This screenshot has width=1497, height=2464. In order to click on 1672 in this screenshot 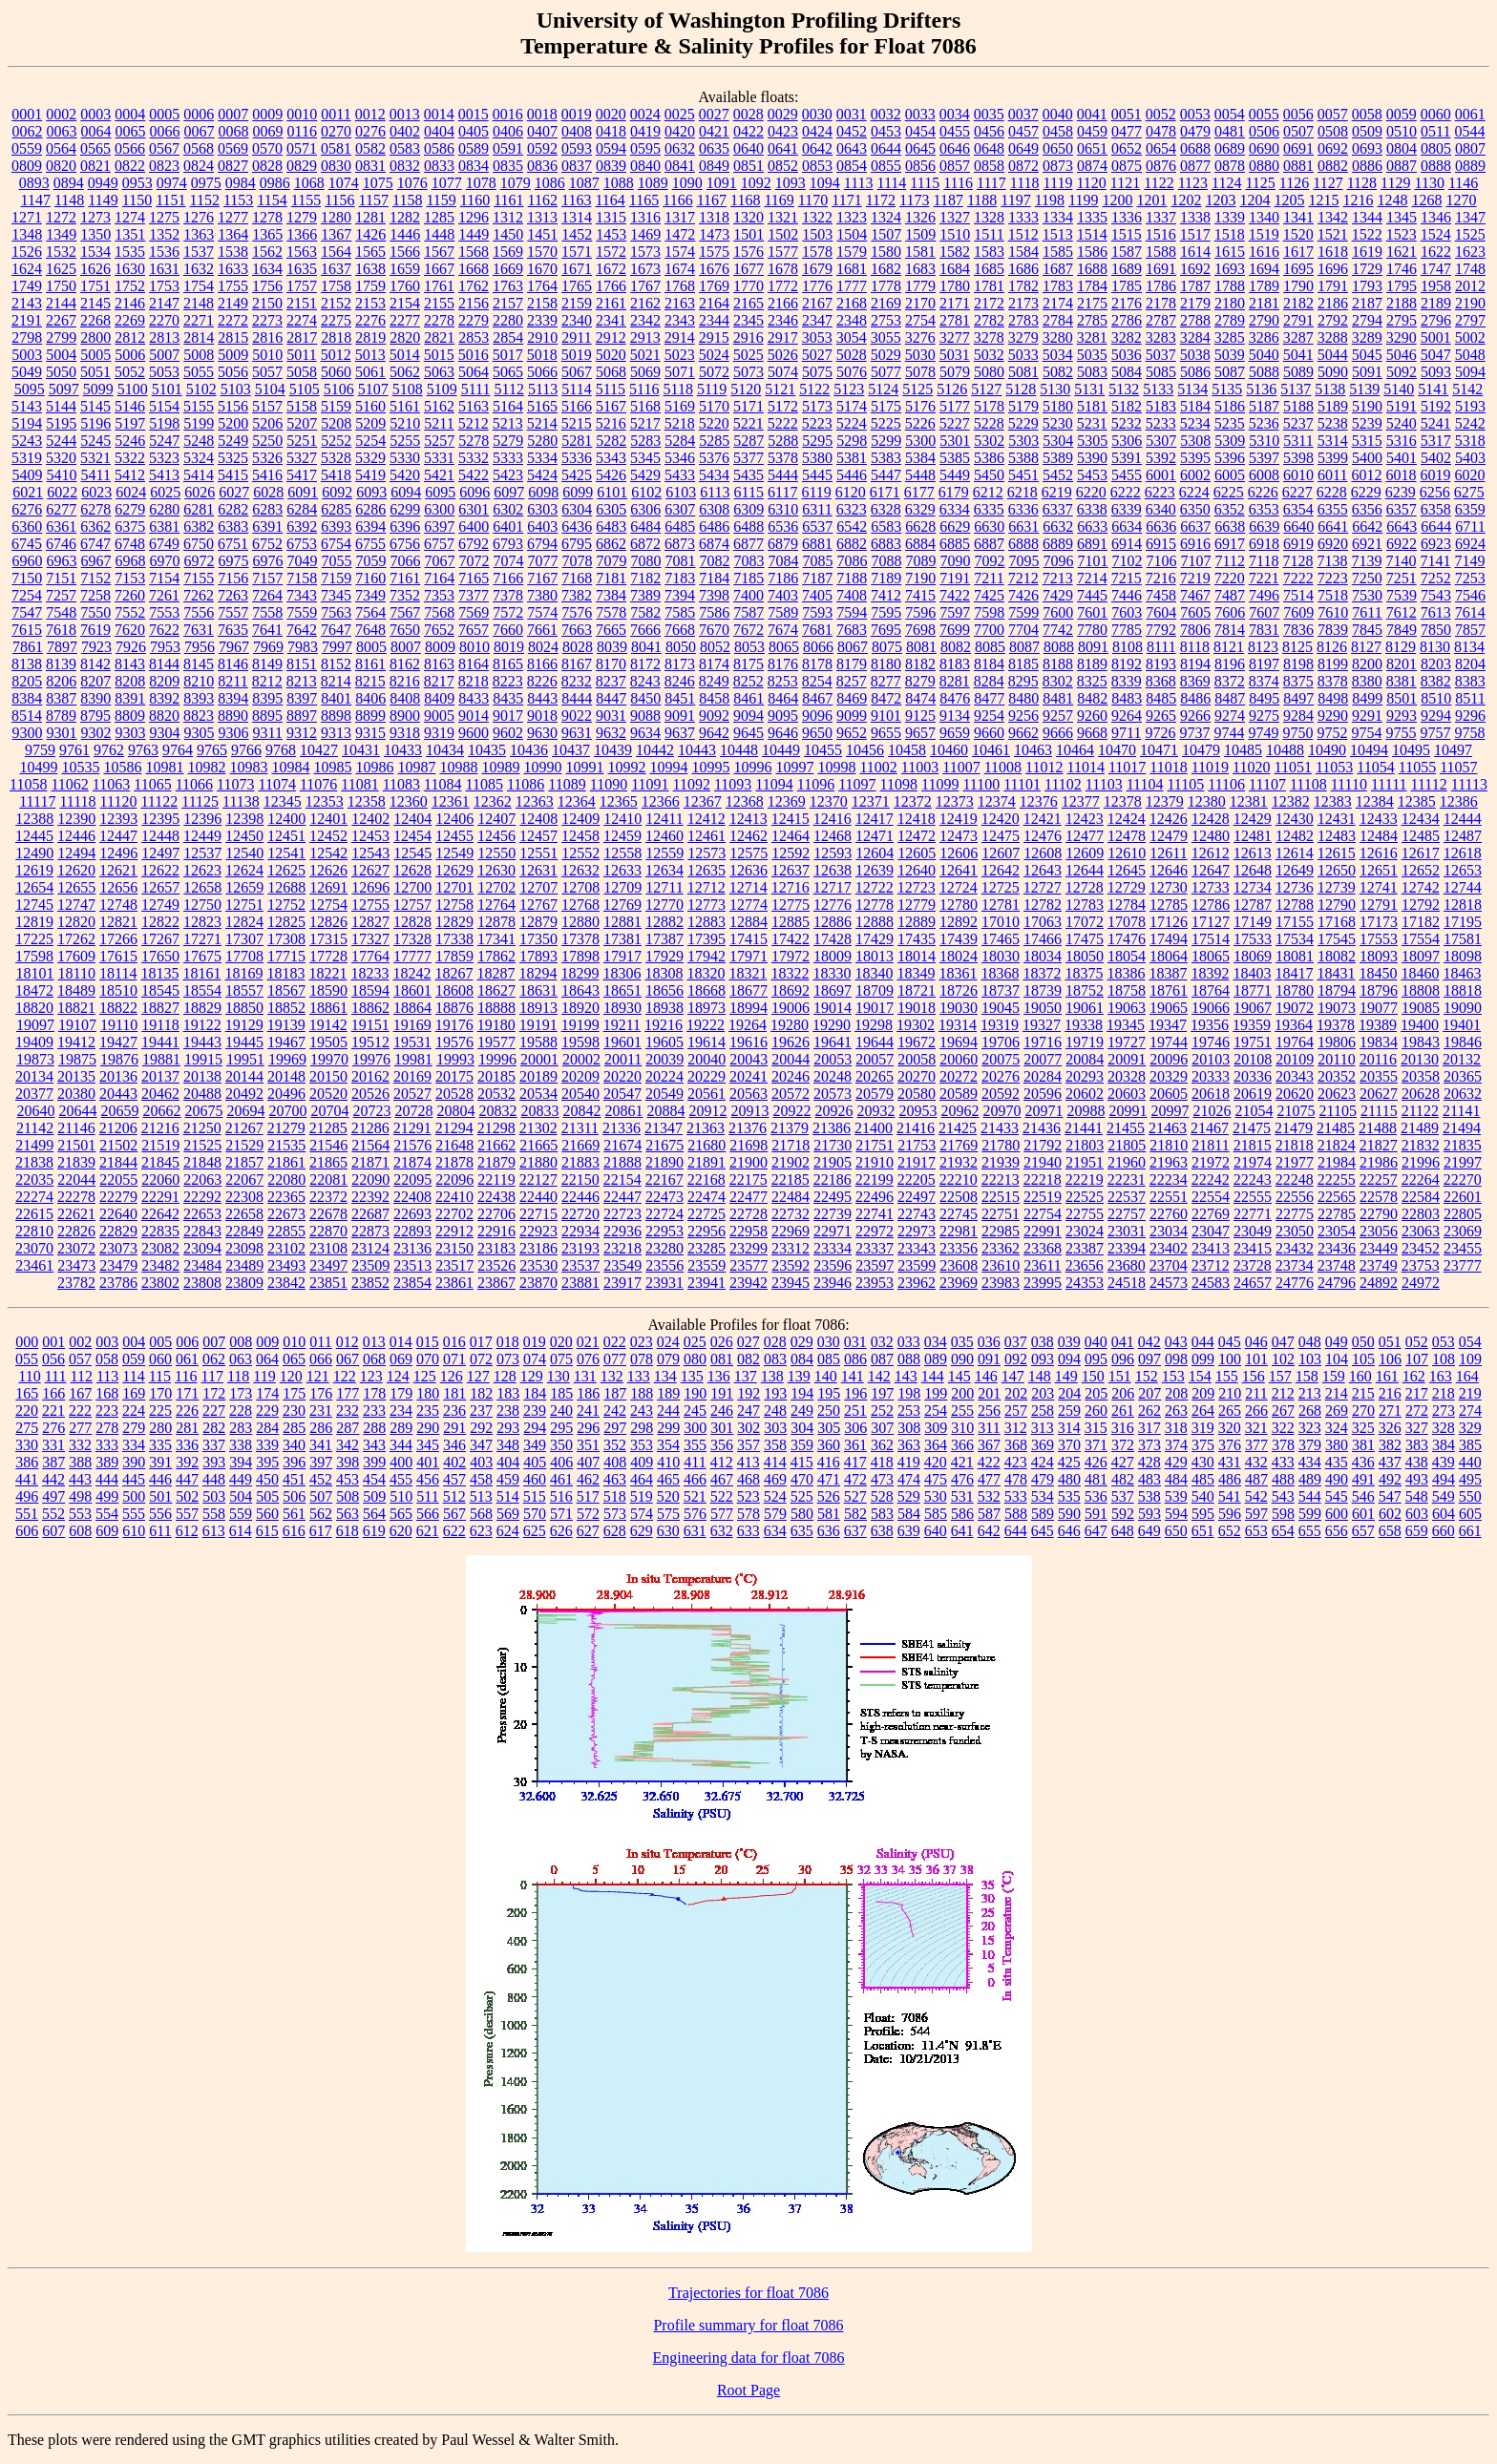, I will do `click(611, 269)`.